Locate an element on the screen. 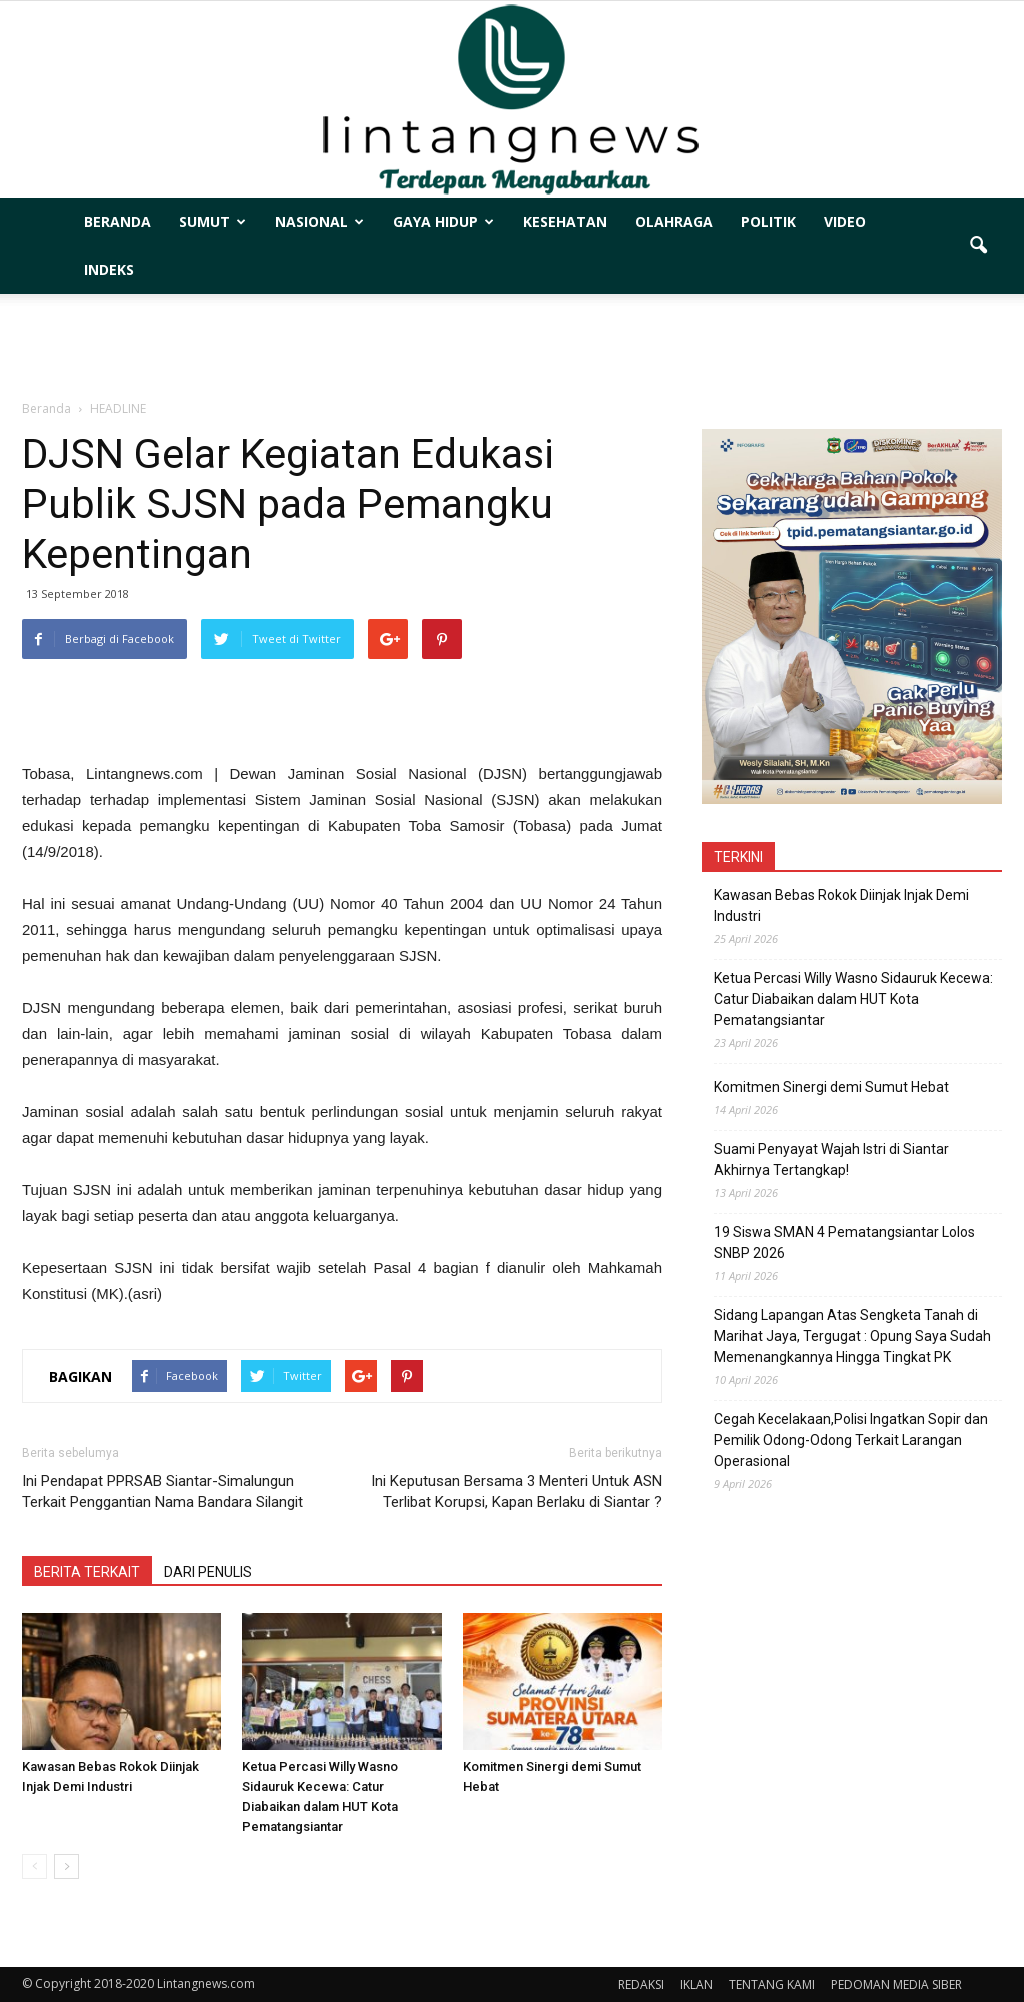  VIDEO is located at coordinates (845, 221).